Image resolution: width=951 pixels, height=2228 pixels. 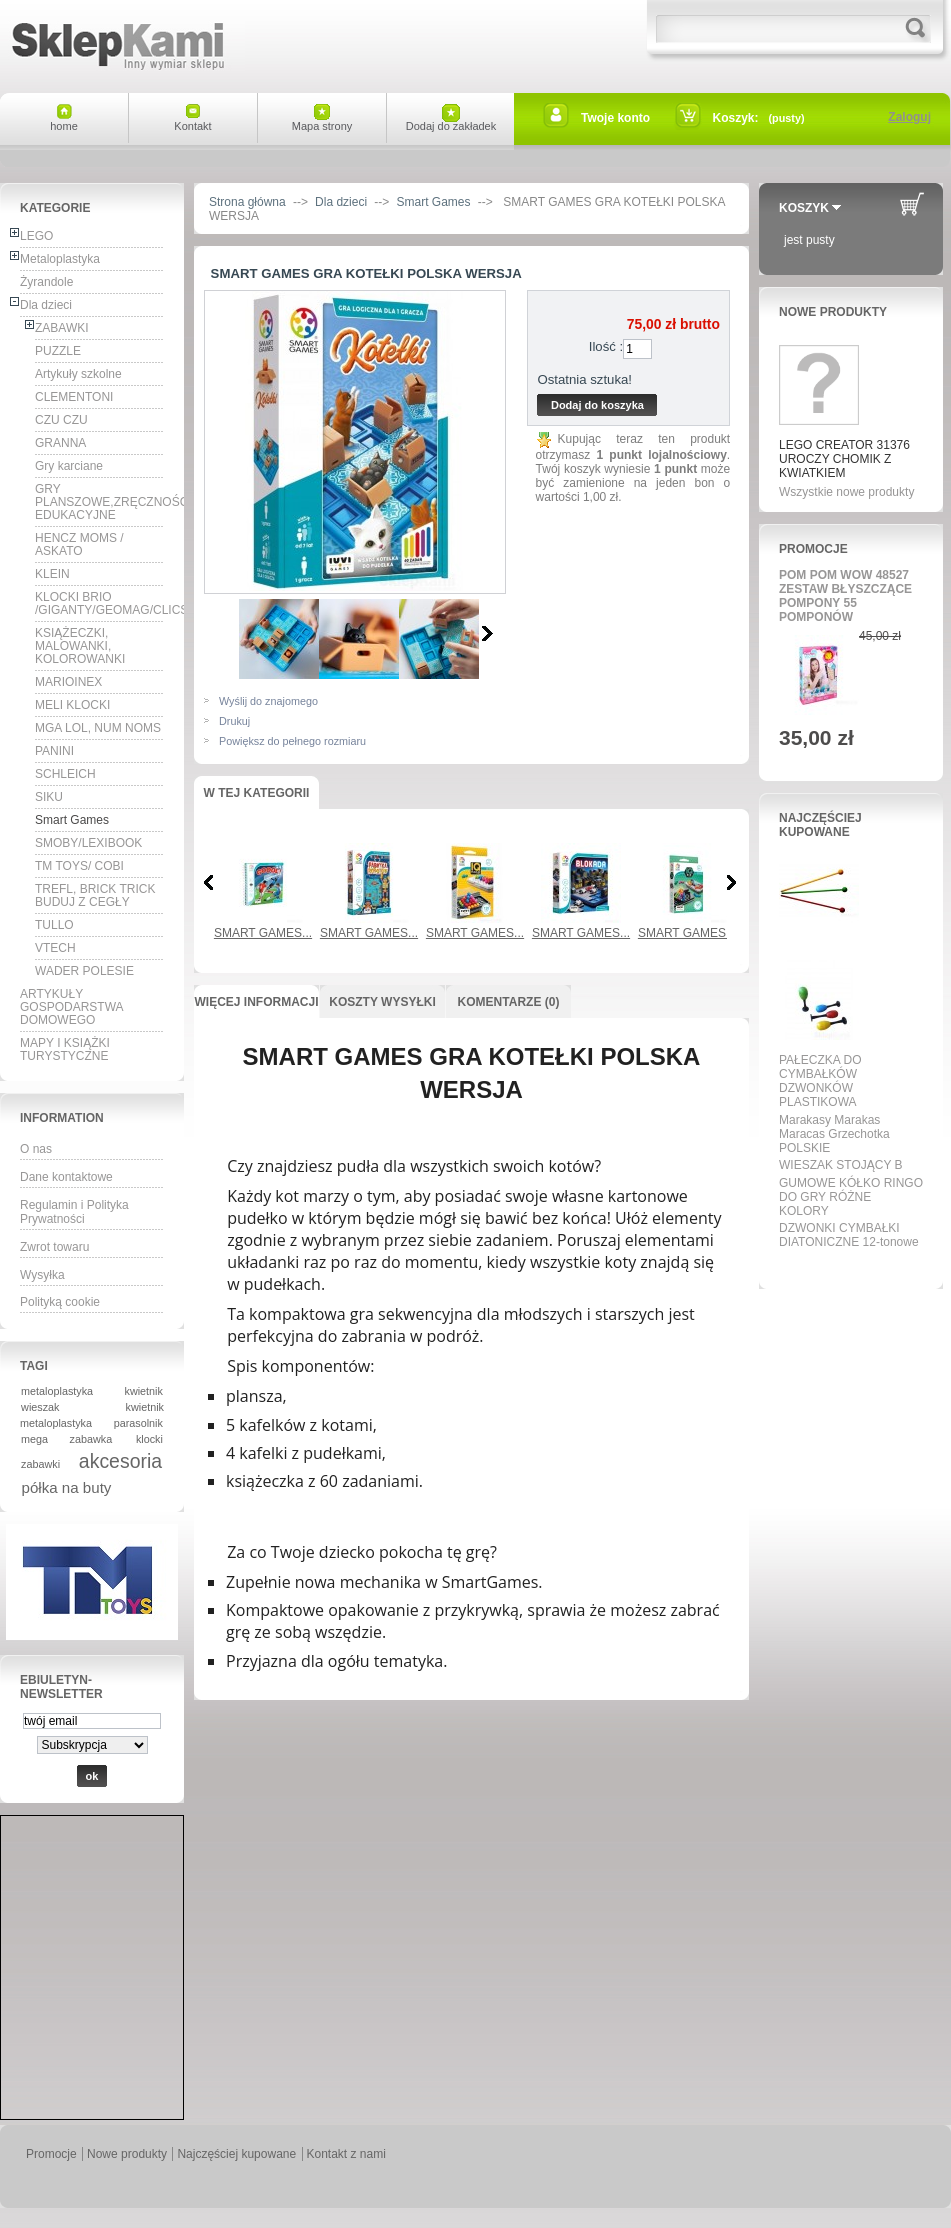 What do you see at coordinates (909, 117) in the screenshot?
I see `Zaloguj` at bounding box center [909, 117].